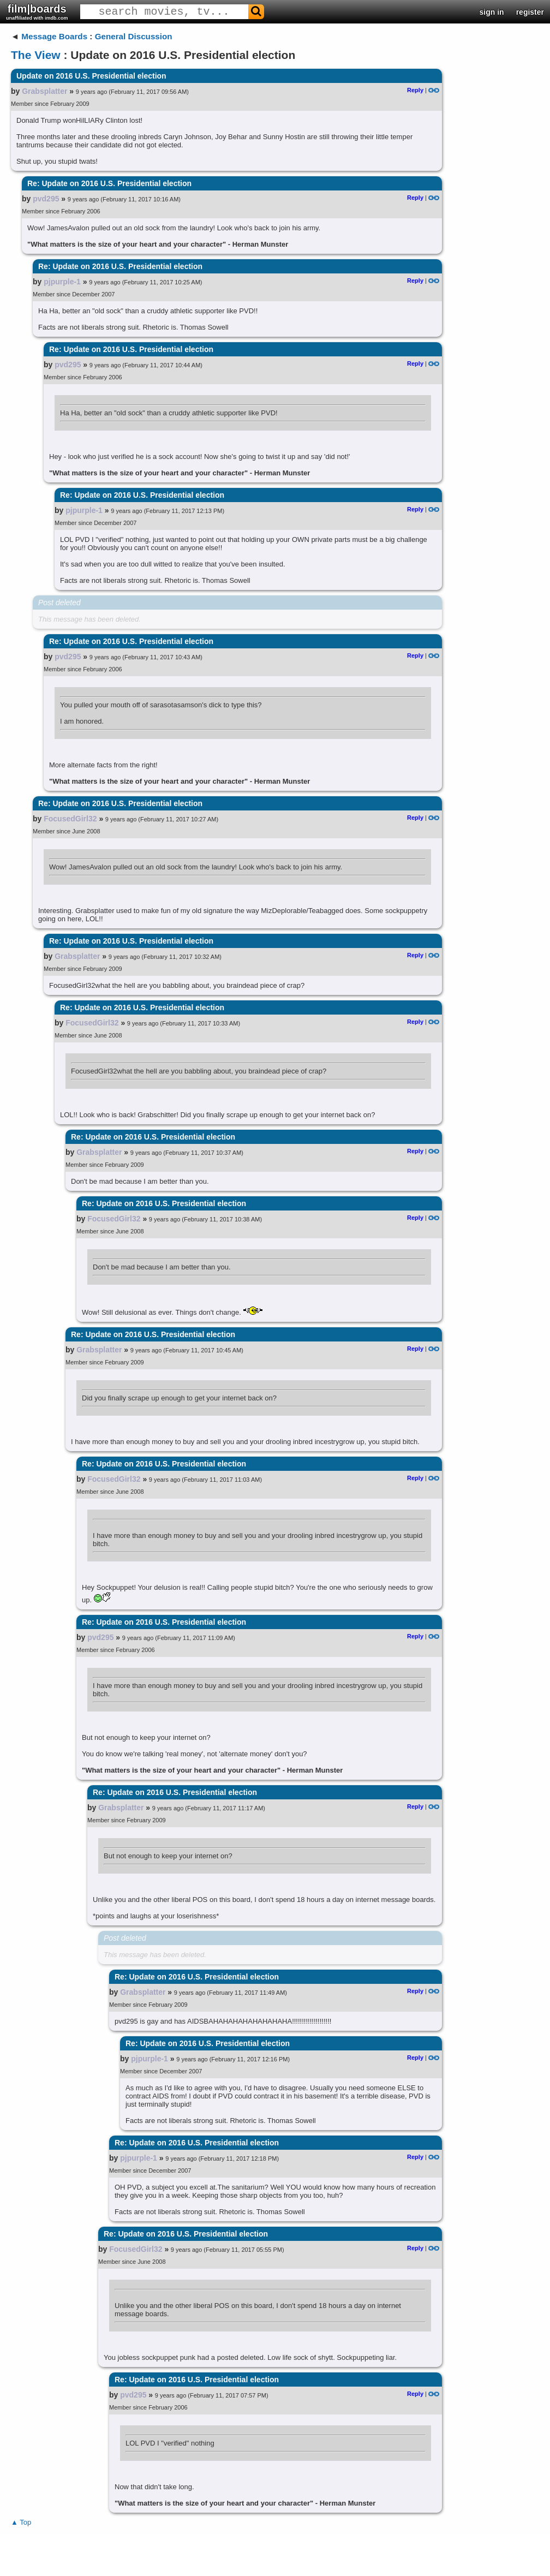 This screenshot has height=2576, width=550. I want to click on film|boards, so click(37, 12).